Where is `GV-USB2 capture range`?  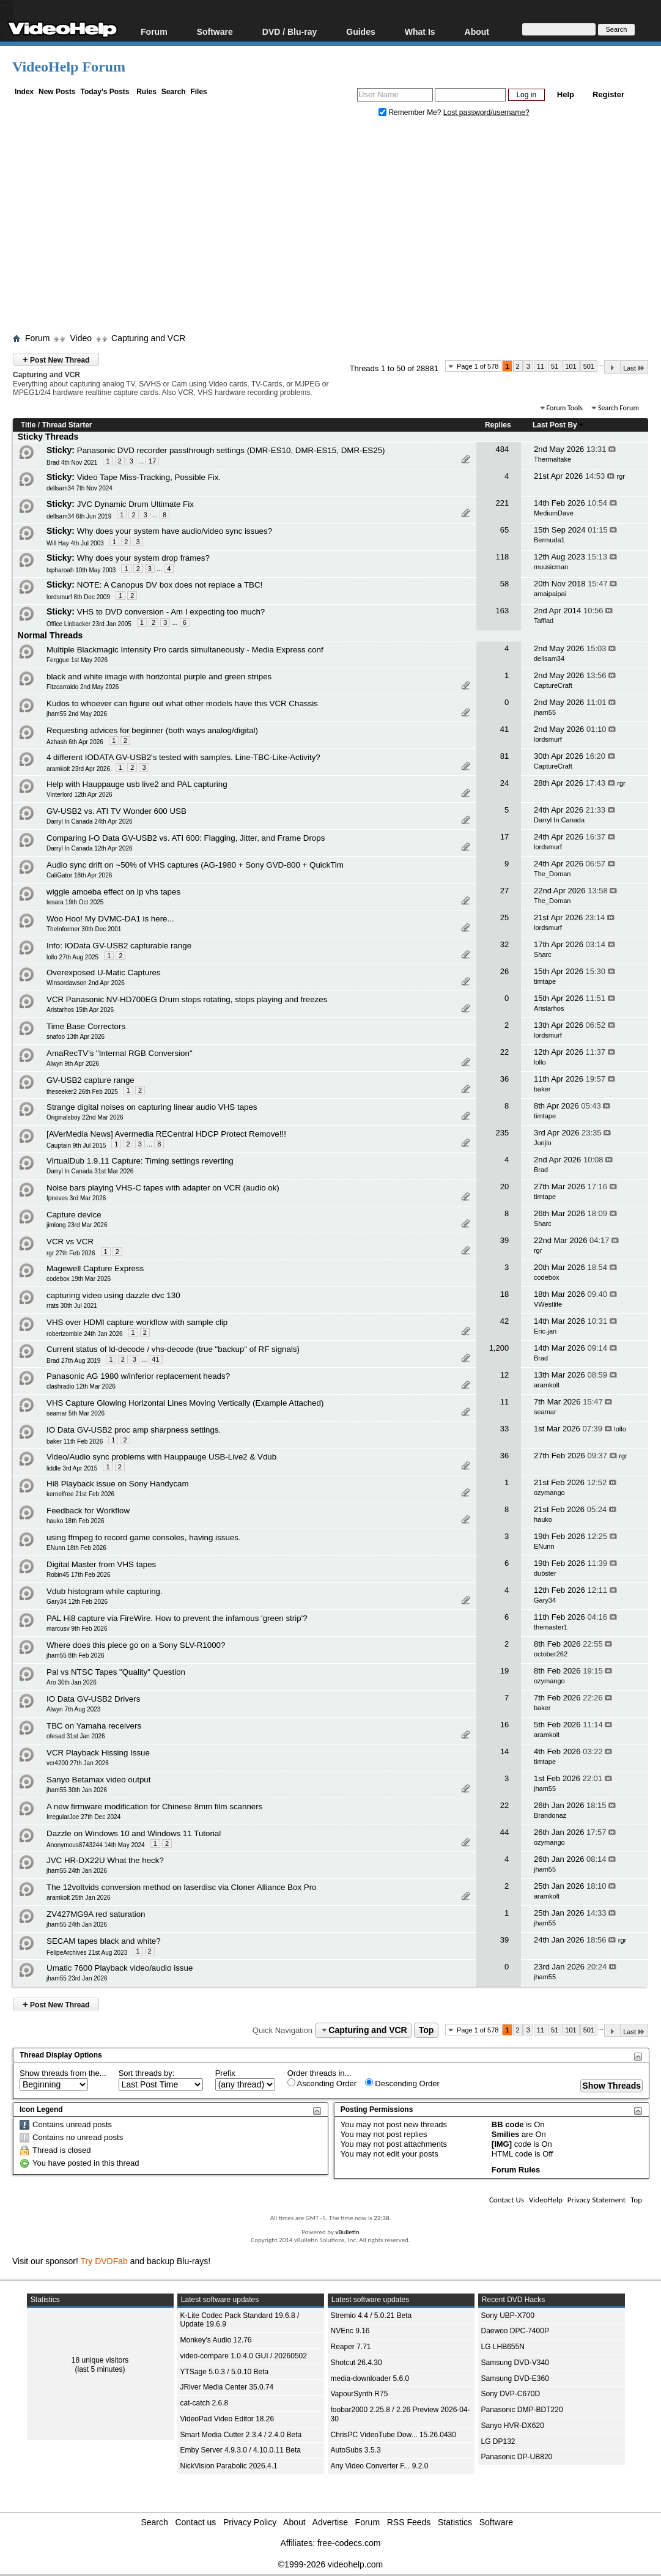 GV-USB2 capture range is located at coordinates (90, 1080).